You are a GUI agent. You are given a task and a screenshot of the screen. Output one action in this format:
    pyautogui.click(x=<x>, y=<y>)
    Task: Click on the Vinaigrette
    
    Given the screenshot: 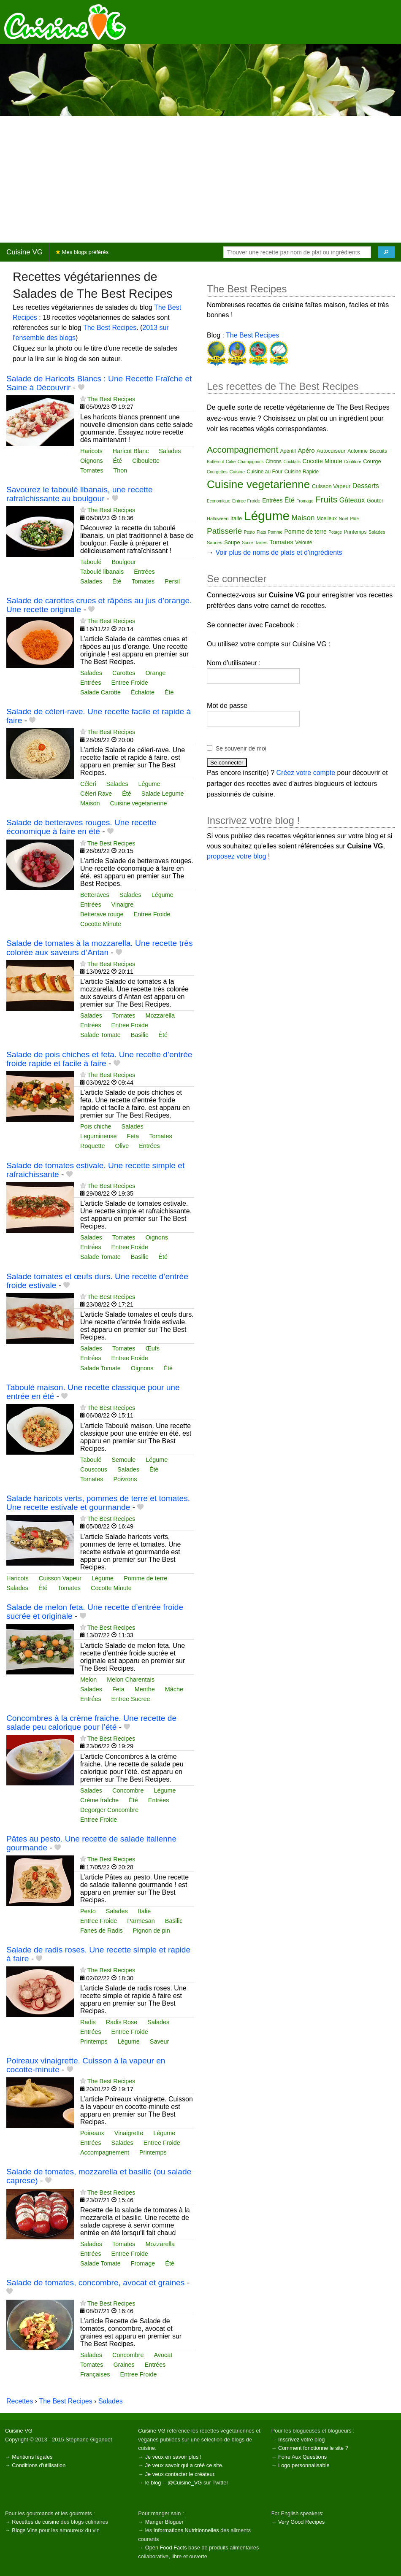 What is the action you would take?
    pyautogui.click(x=129, y=2133)
    